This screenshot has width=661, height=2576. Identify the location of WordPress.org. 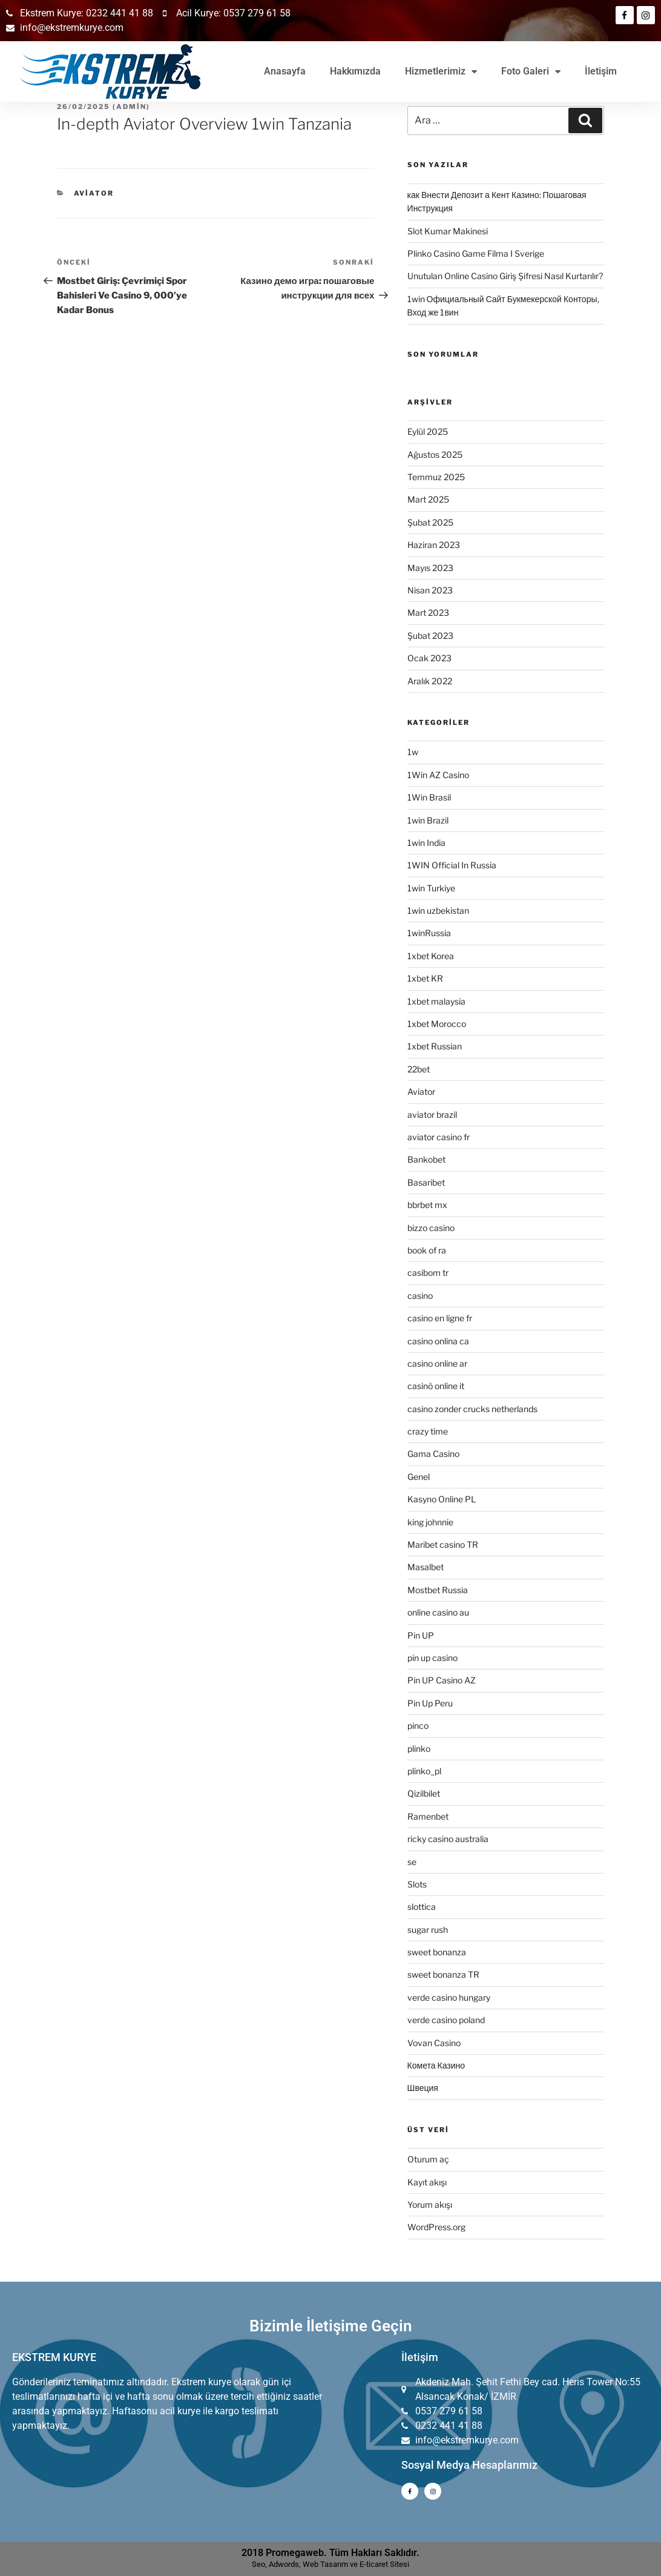
(436, 2227).